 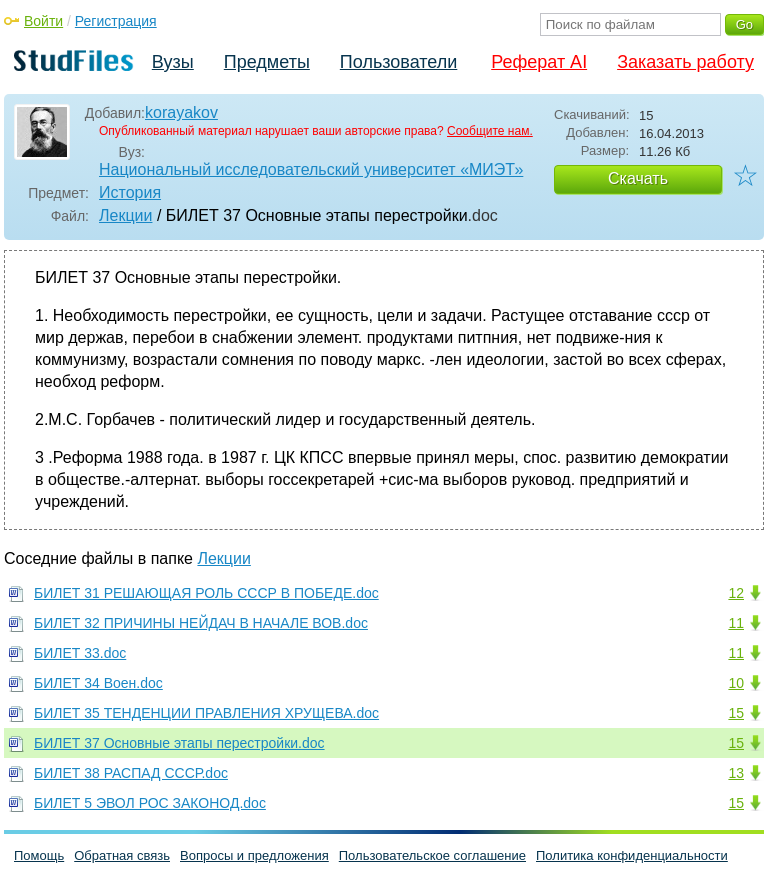 What do you see at coordinates (125, 215) in the screenshot?
I see `Лекции` at bounding box center [125, 215].